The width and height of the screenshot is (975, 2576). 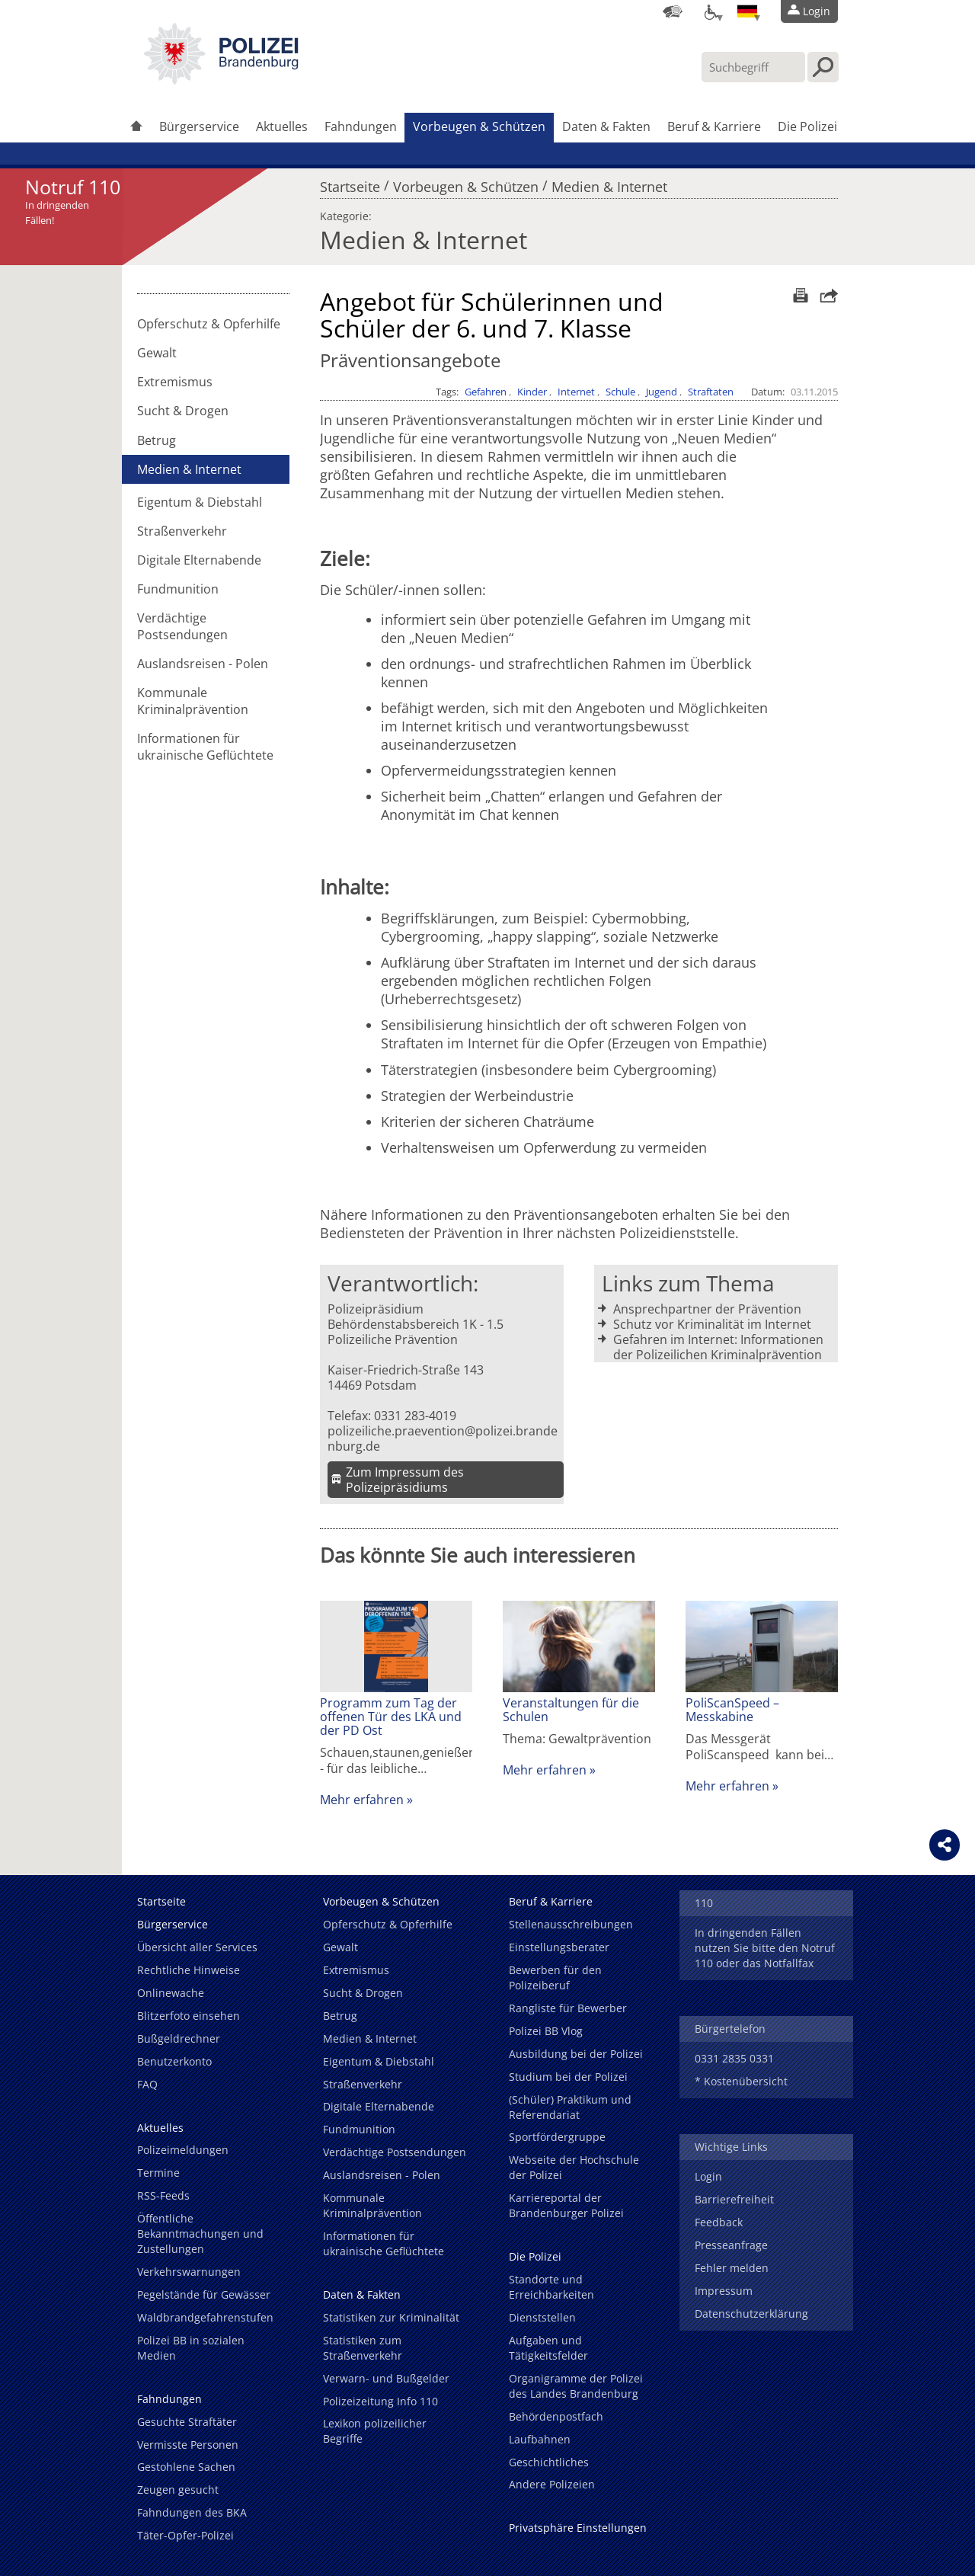 What do you see at coordinates (661, 391) in the screenshot?
I see `Jugend` at bounding box center [661, 391].